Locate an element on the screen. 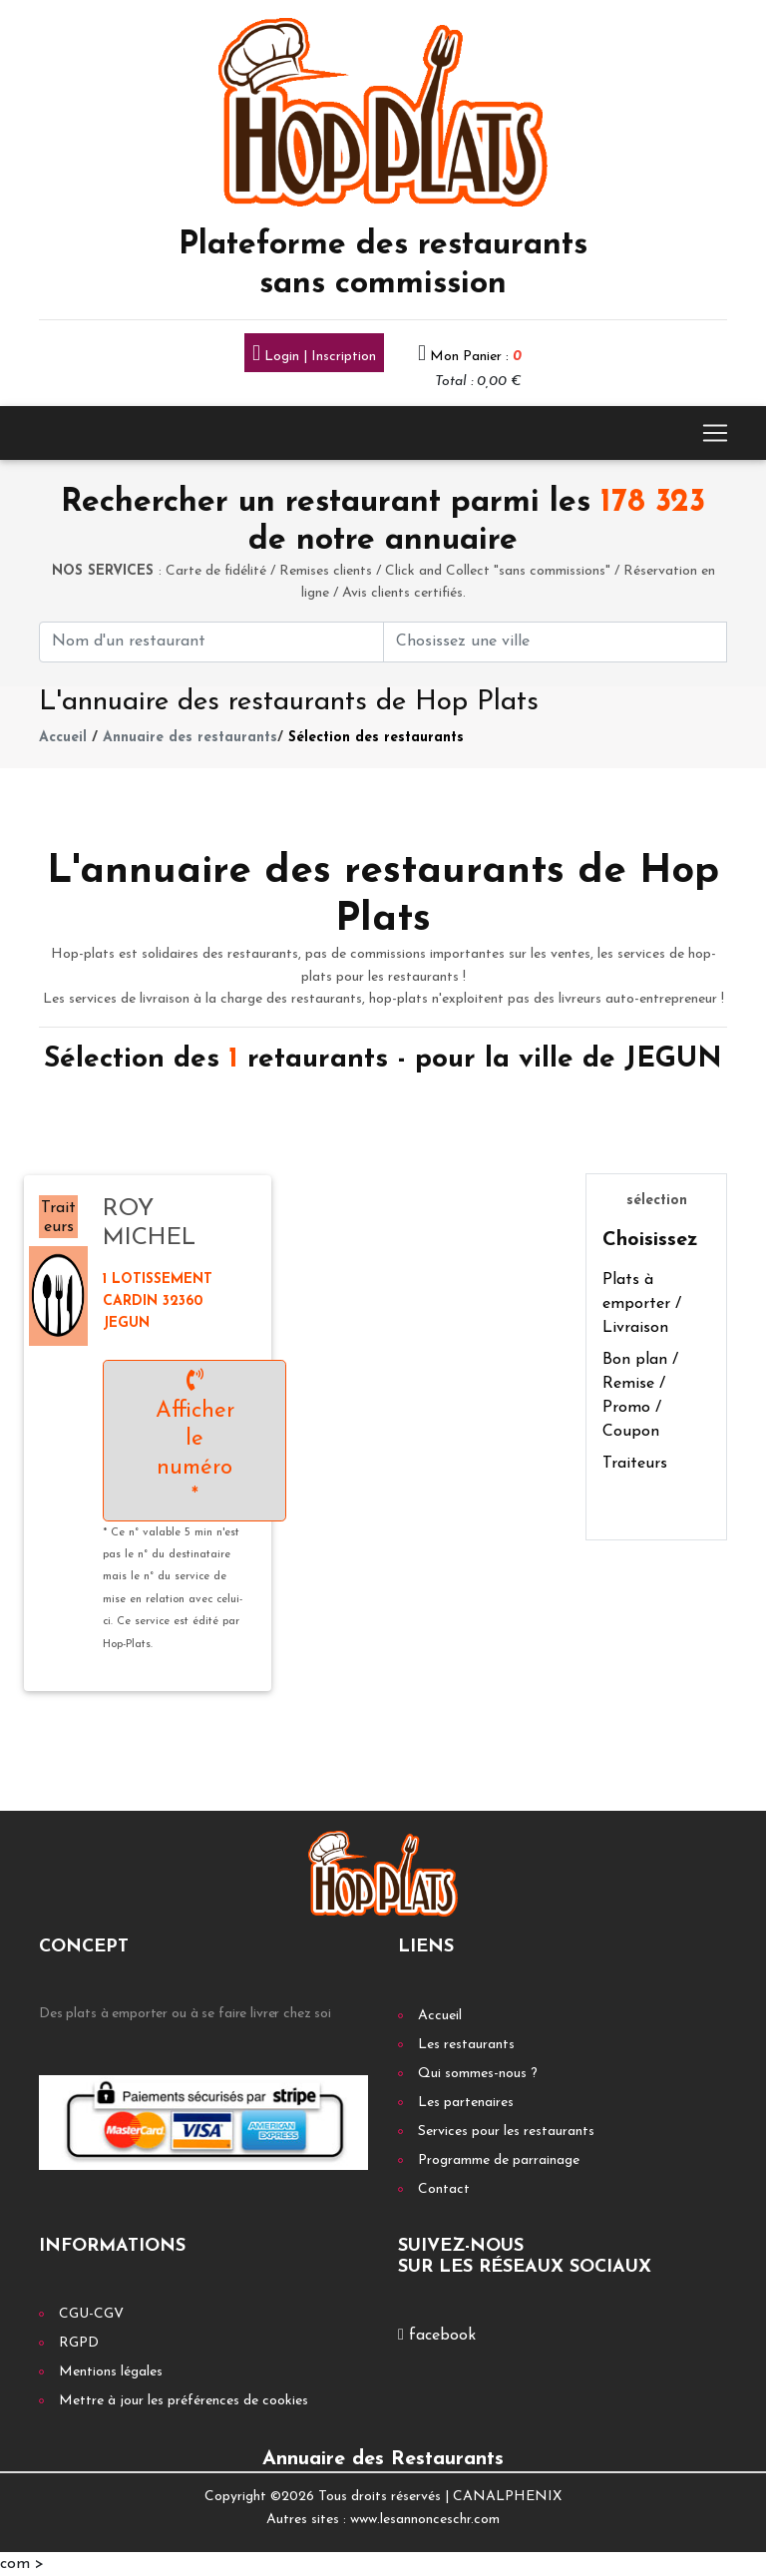 This screenshot has height=2576, width=766. Services pour les restaurants is located at coordinates (506, 2131).